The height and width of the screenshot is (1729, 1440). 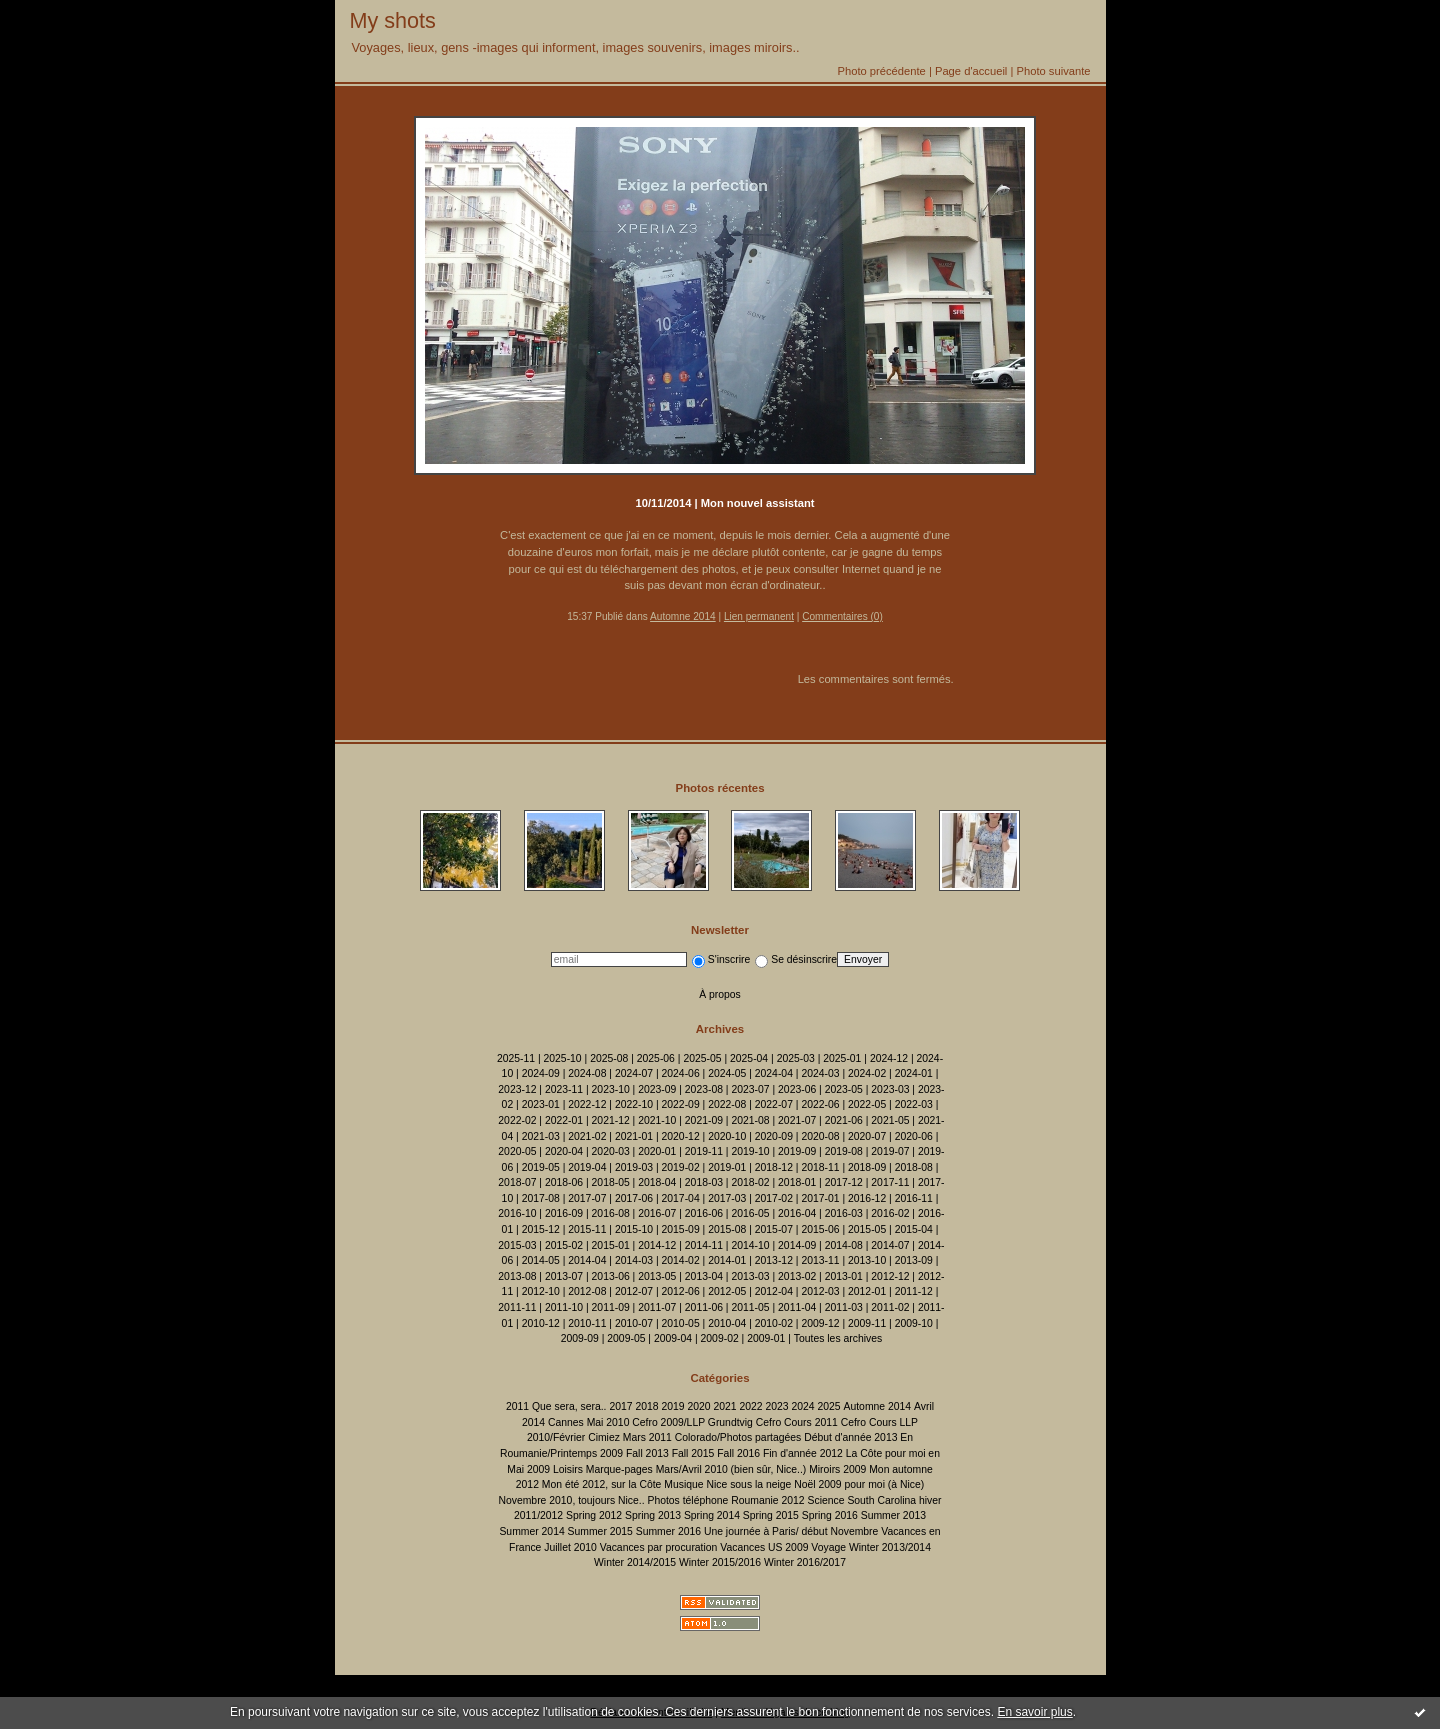 What do you see at coordinates (803, 1453) in the screenshot?
I see `Fin d'année 2012` at bounding box center [803, 1453].